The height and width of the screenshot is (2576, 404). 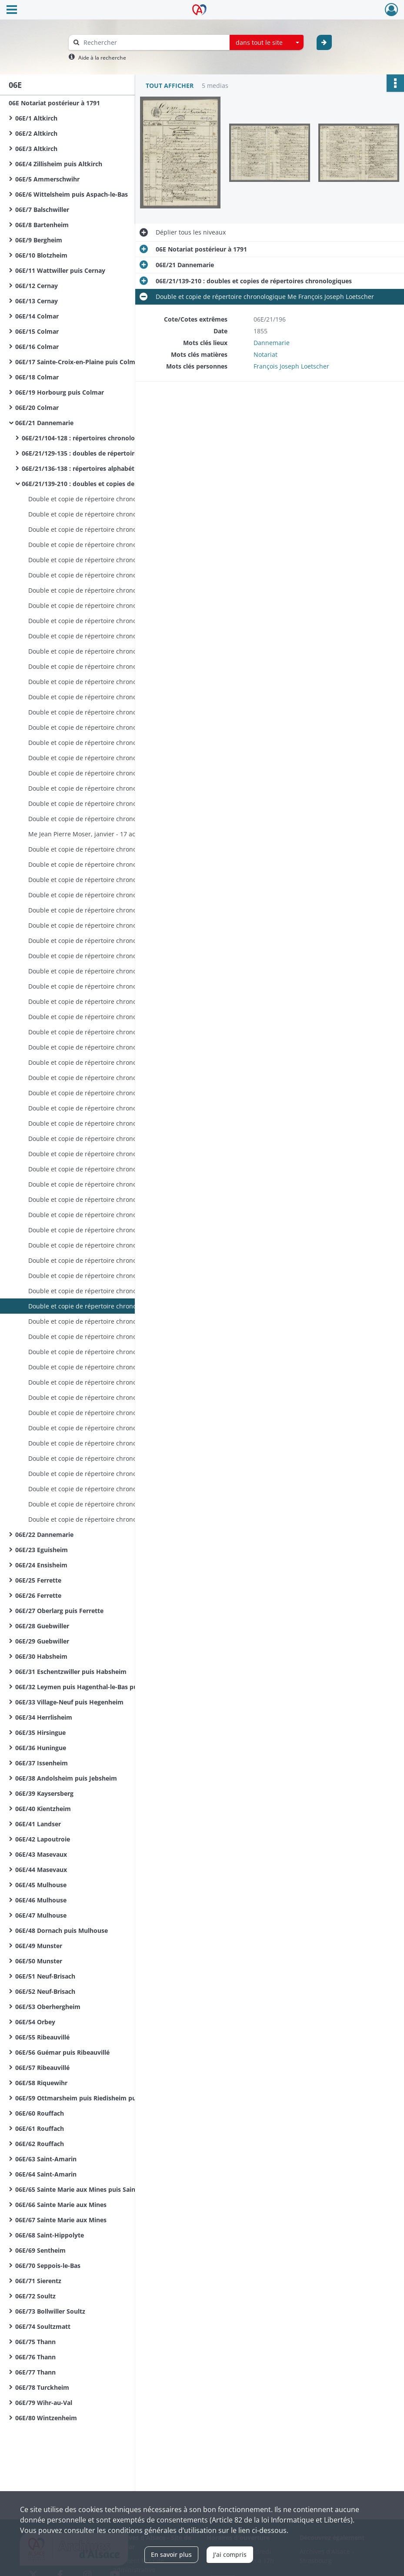 I want to click on 06E/68 Saint-Hippolyte, so click(x=49, y=2235).